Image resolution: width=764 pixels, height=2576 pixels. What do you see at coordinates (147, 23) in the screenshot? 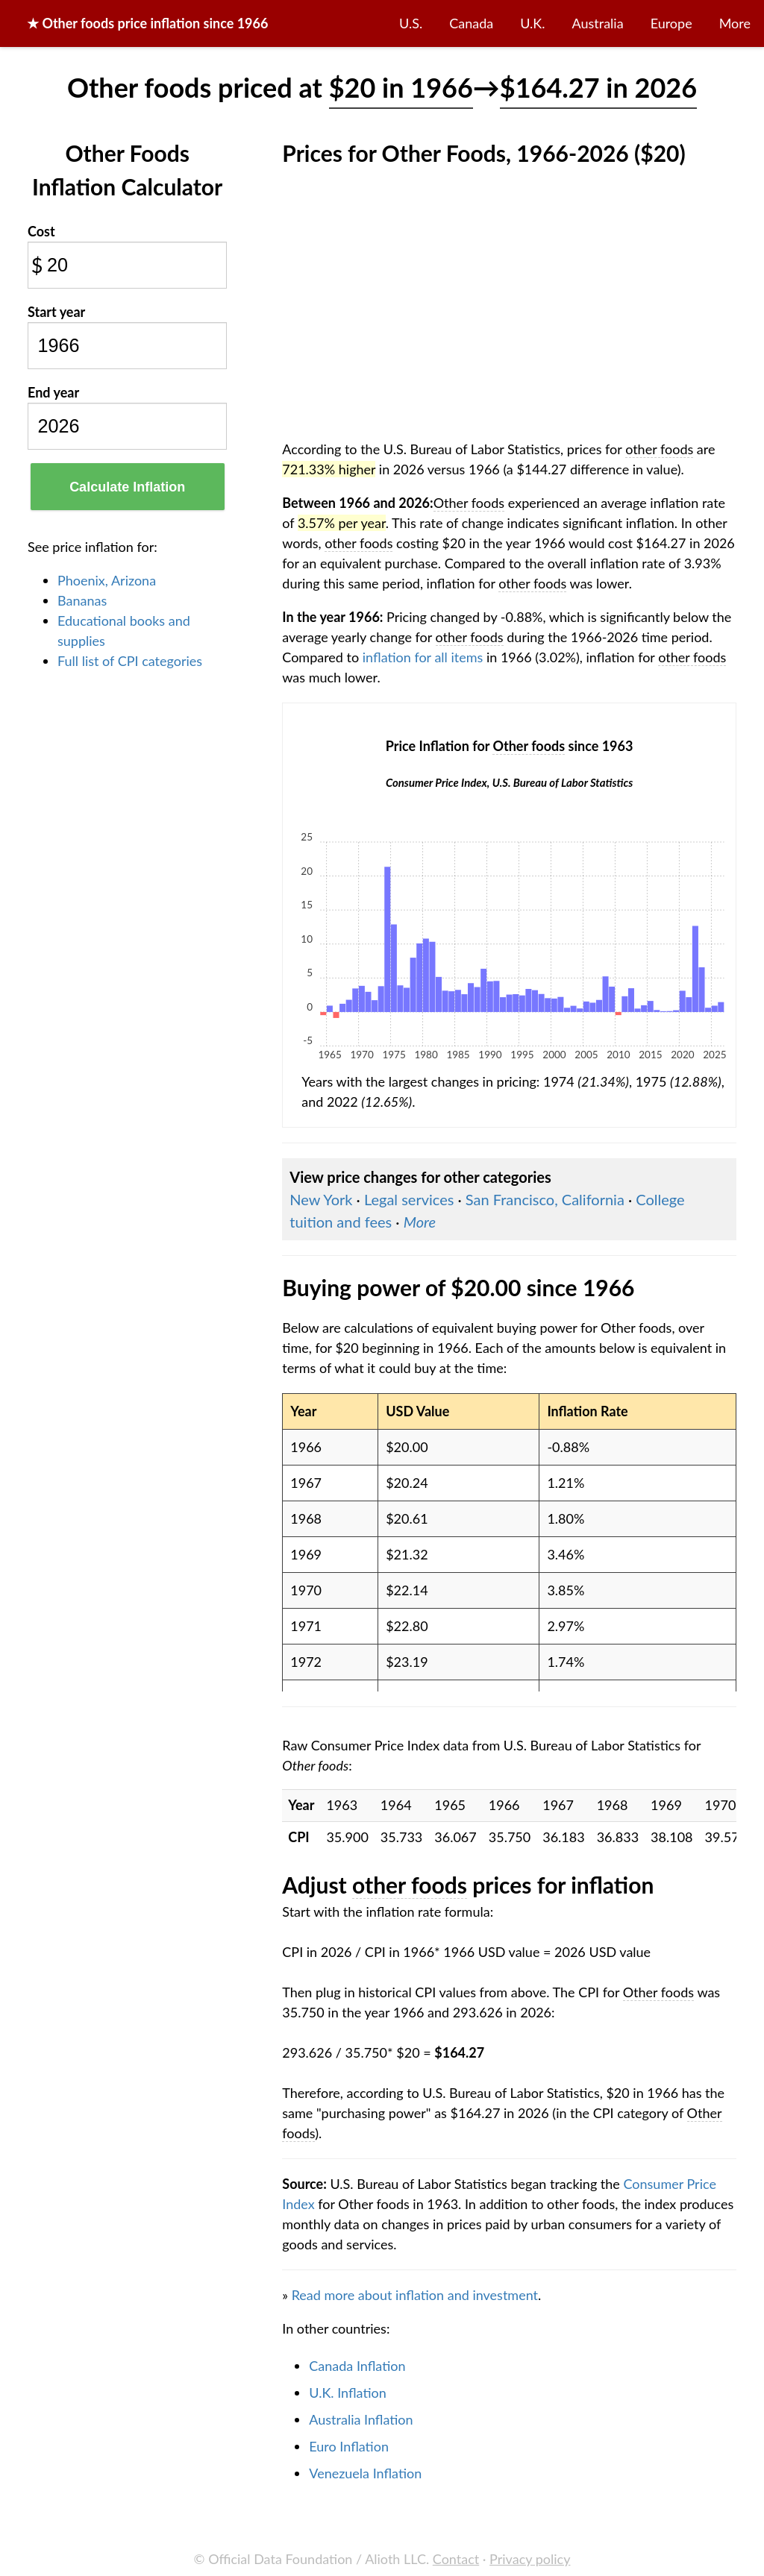
I see `★ price inflation since 1966` at bounding box center [147, 23].